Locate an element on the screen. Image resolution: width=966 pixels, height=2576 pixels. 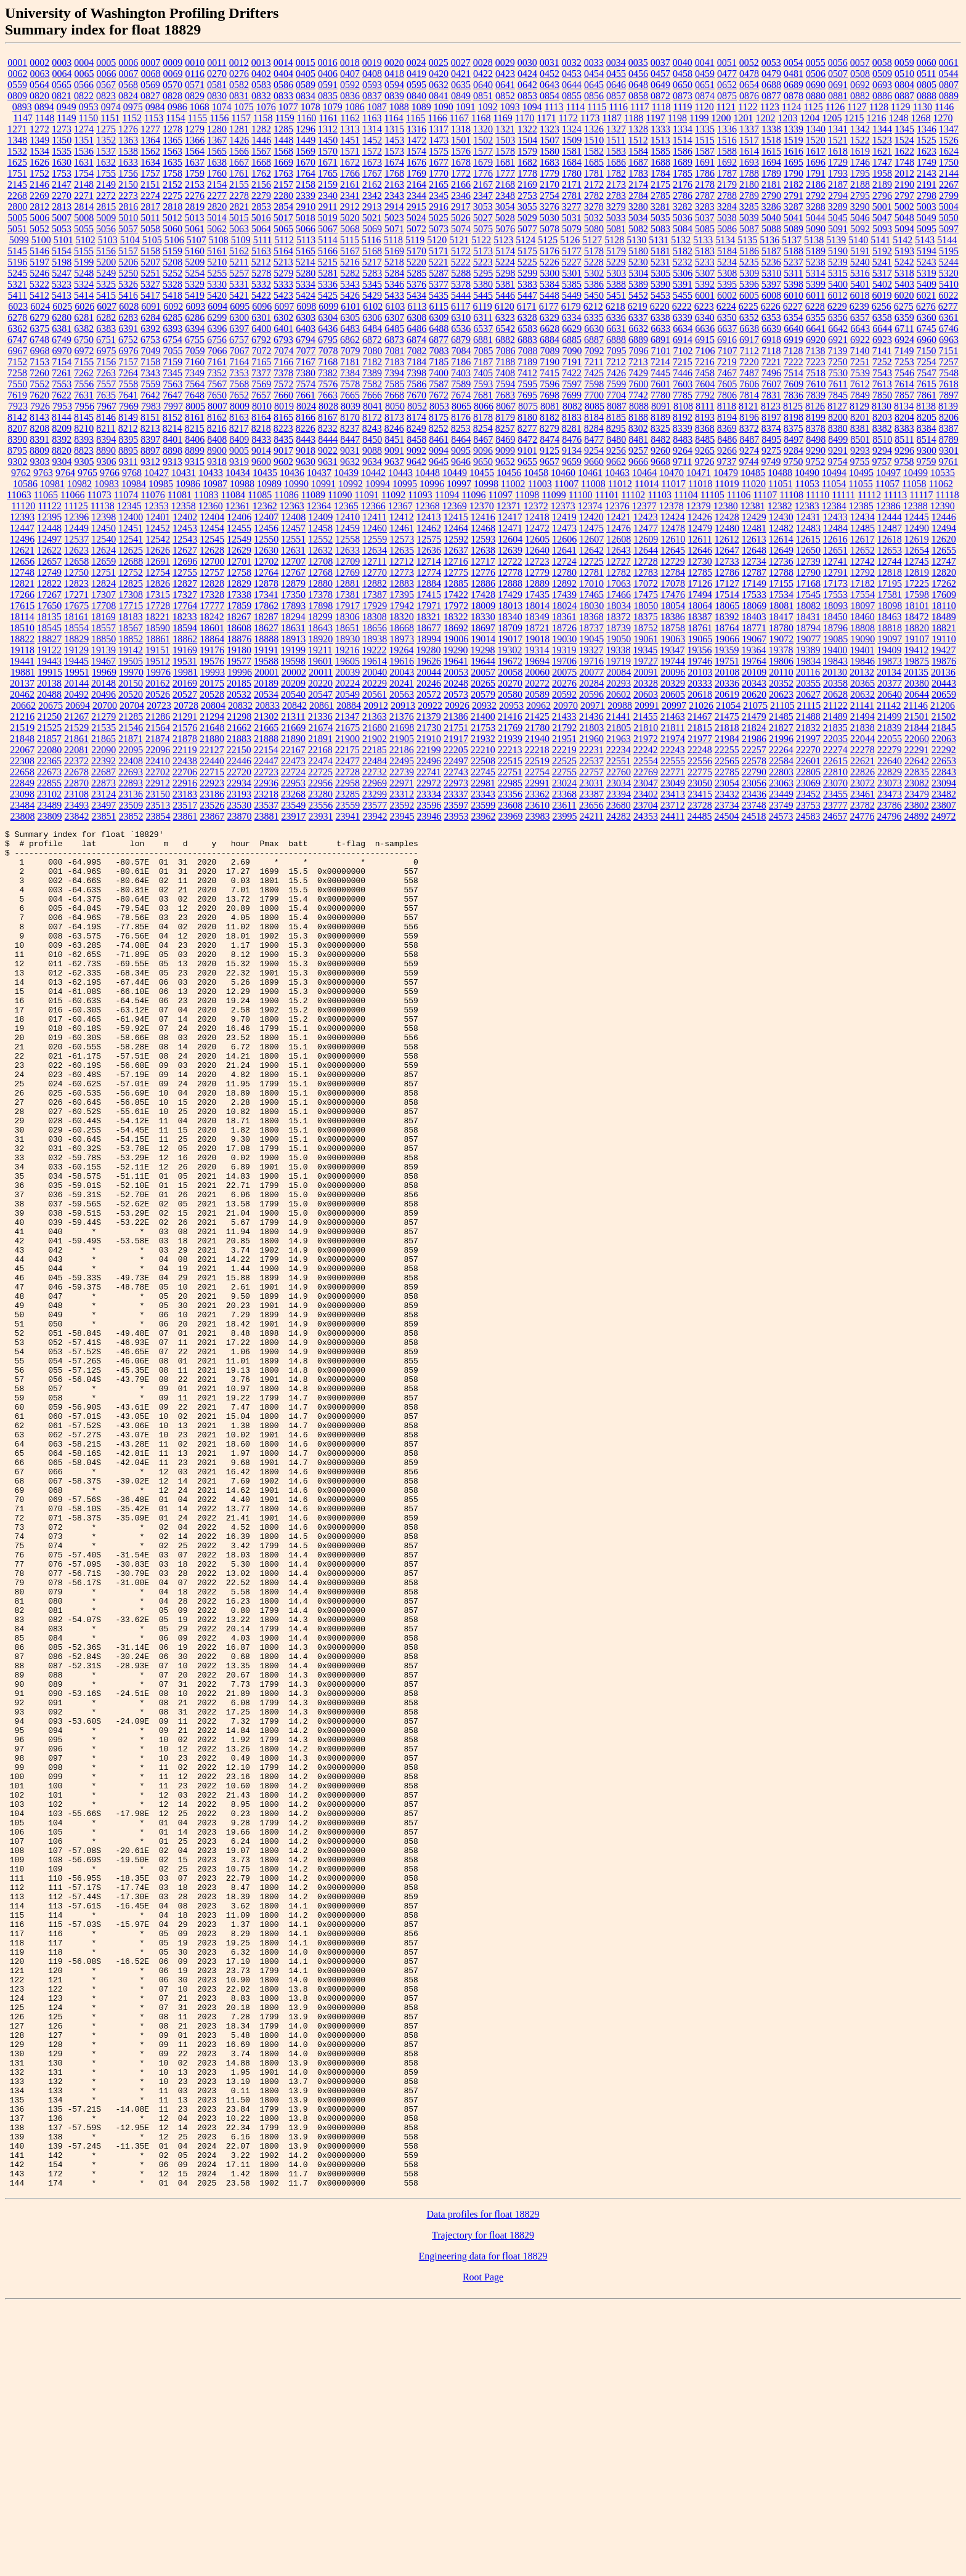
2143 is located at coordinates (926, 173).